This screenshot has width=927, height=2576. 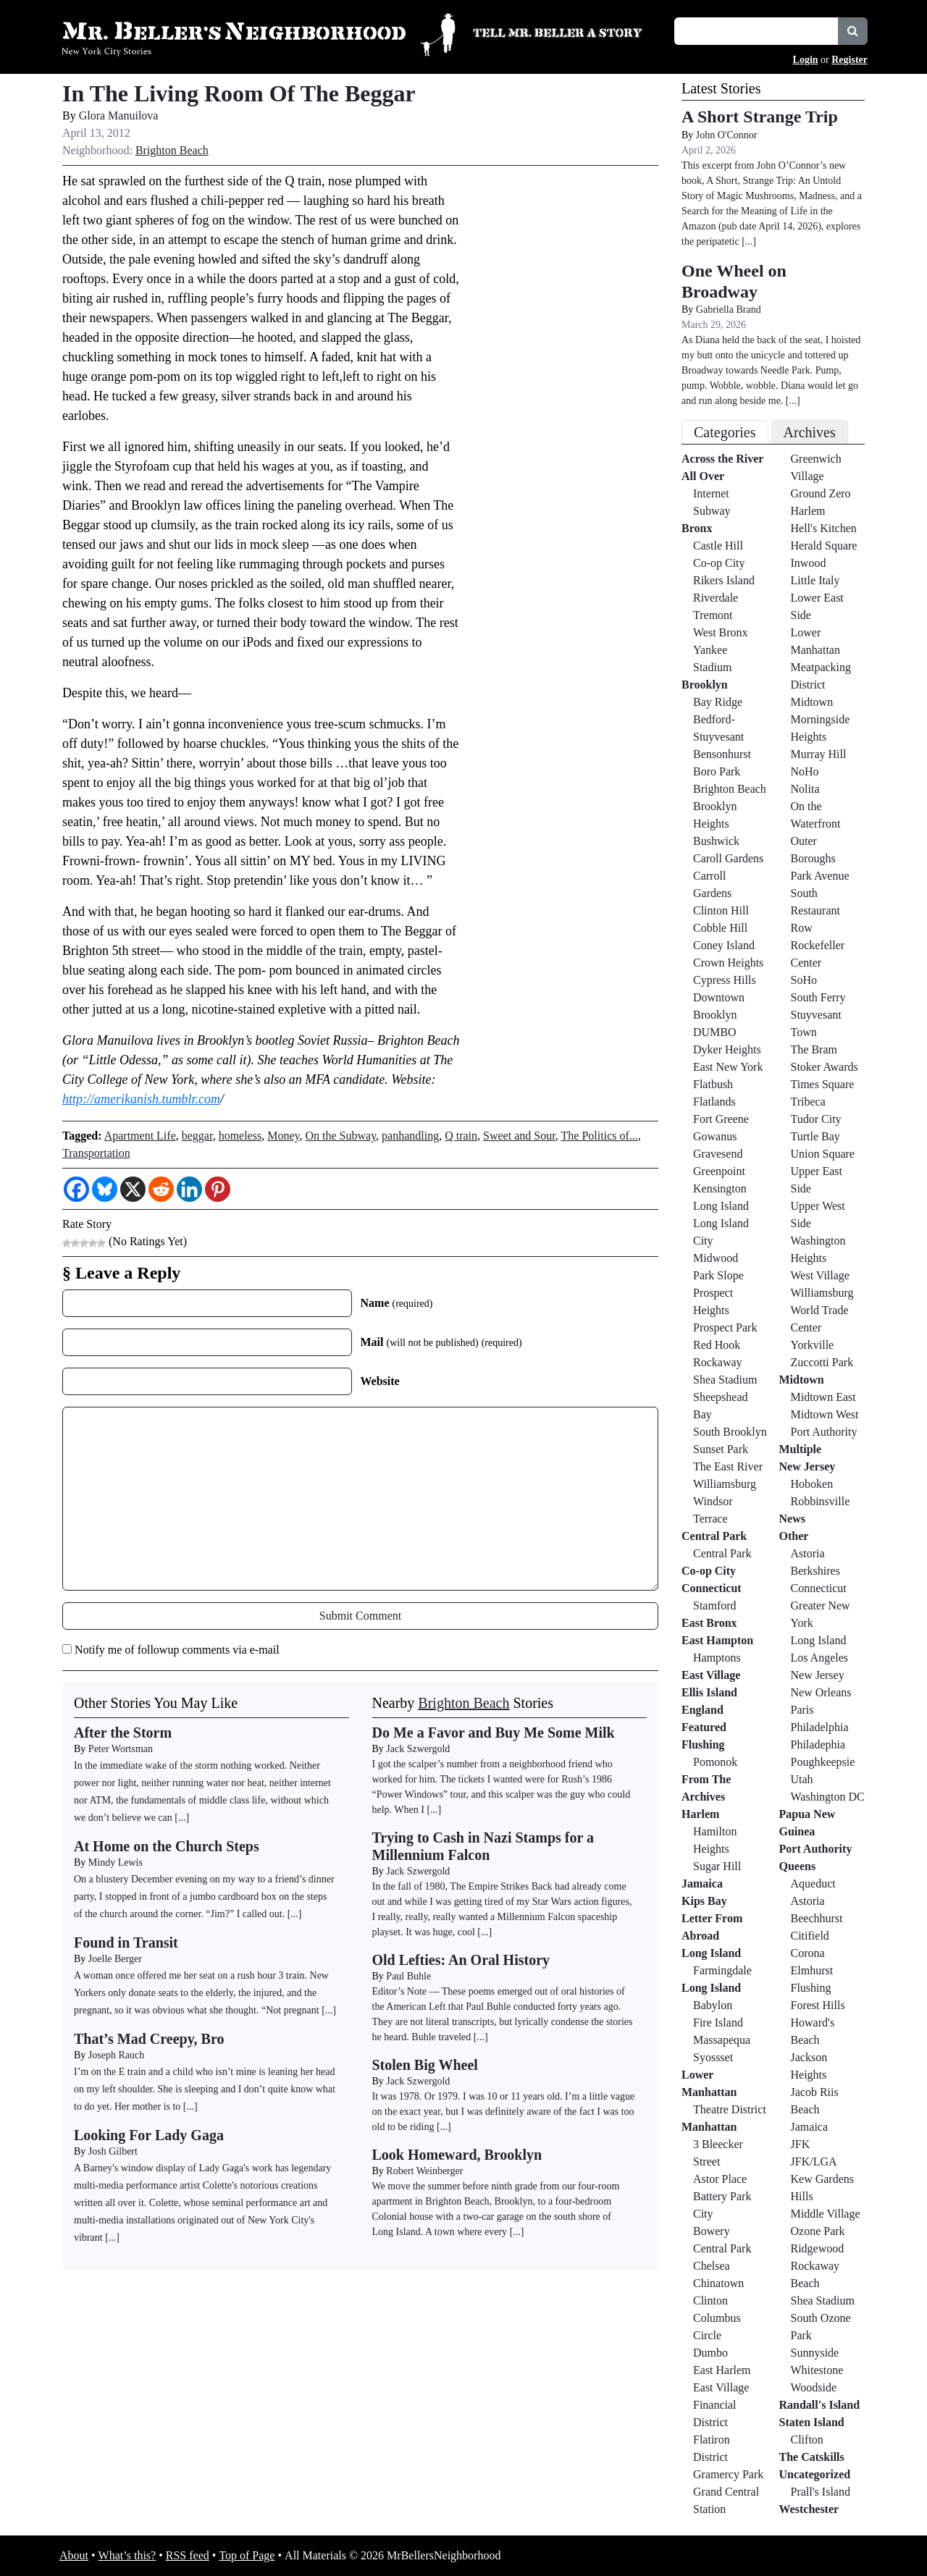 I want to click on Ridgewood, so click(x=817, y=2248).